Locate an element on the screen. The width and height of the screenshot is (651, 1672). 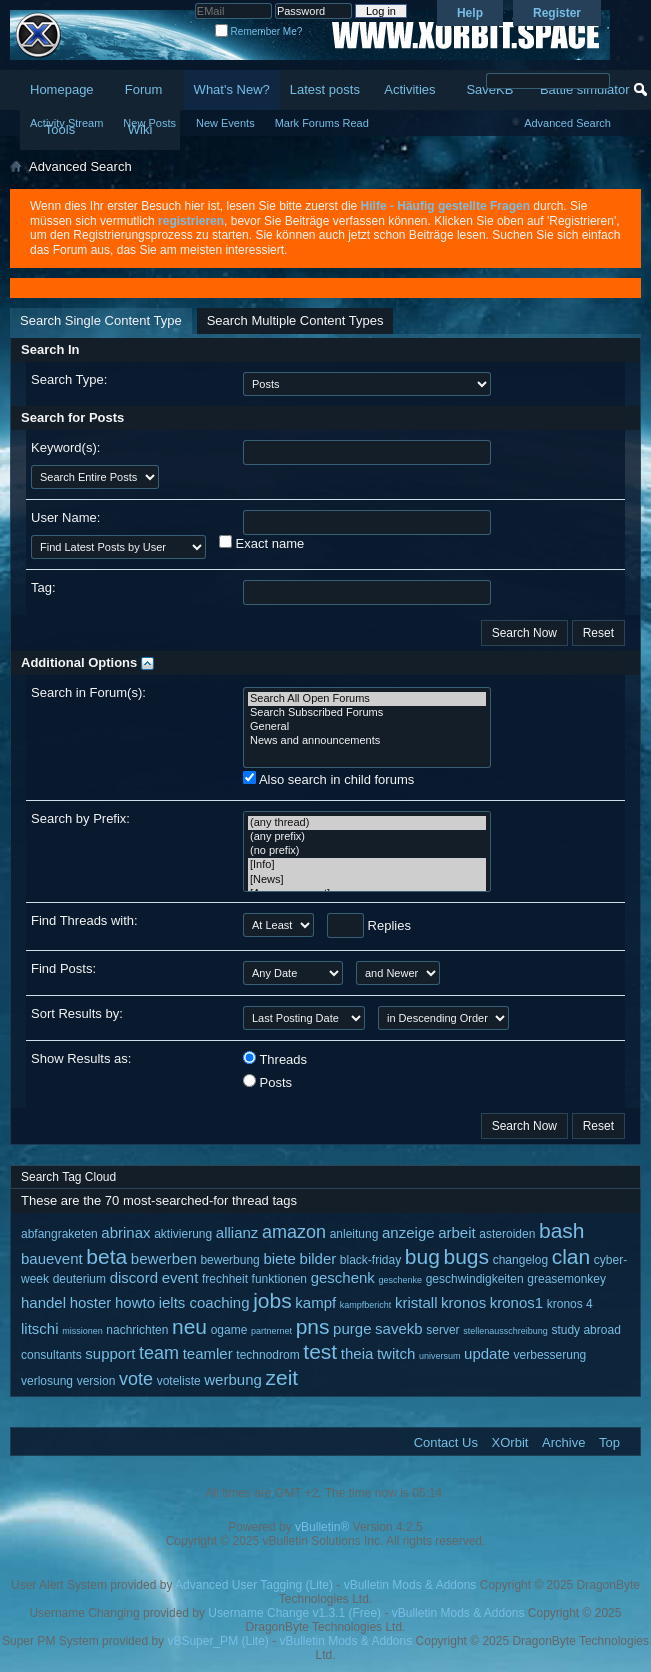
greasemonkey is located at coordinates (566, 1279).